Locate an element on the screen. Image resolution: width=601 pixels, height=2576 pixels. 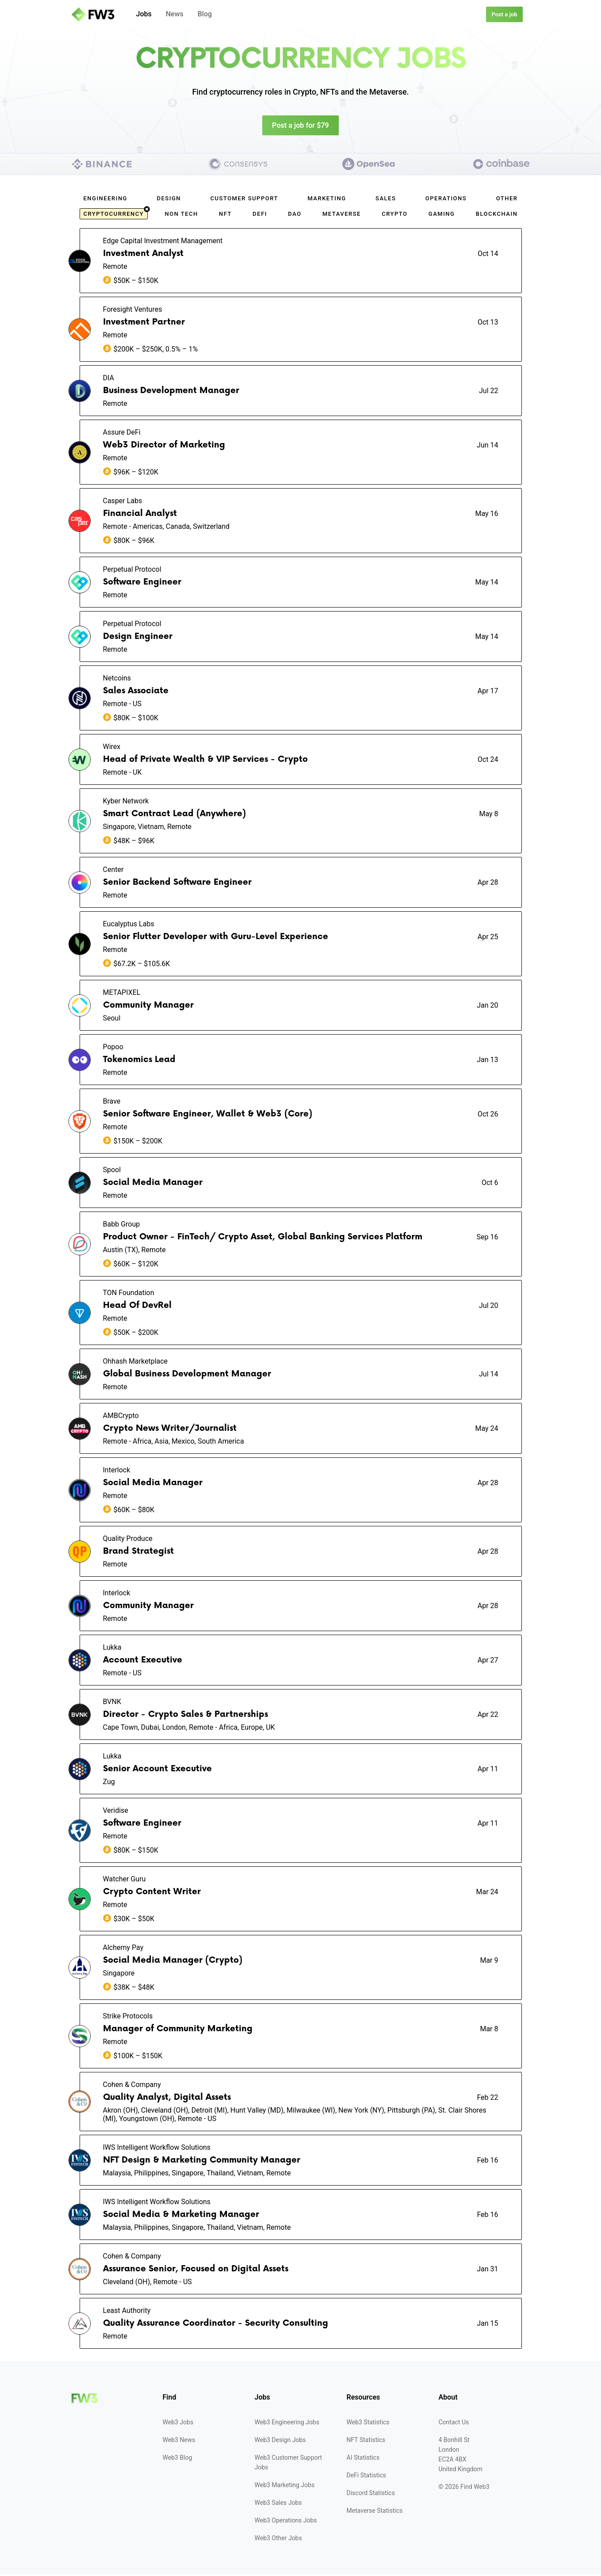
Web3 Jobs is located at coordinates (178, 2423).